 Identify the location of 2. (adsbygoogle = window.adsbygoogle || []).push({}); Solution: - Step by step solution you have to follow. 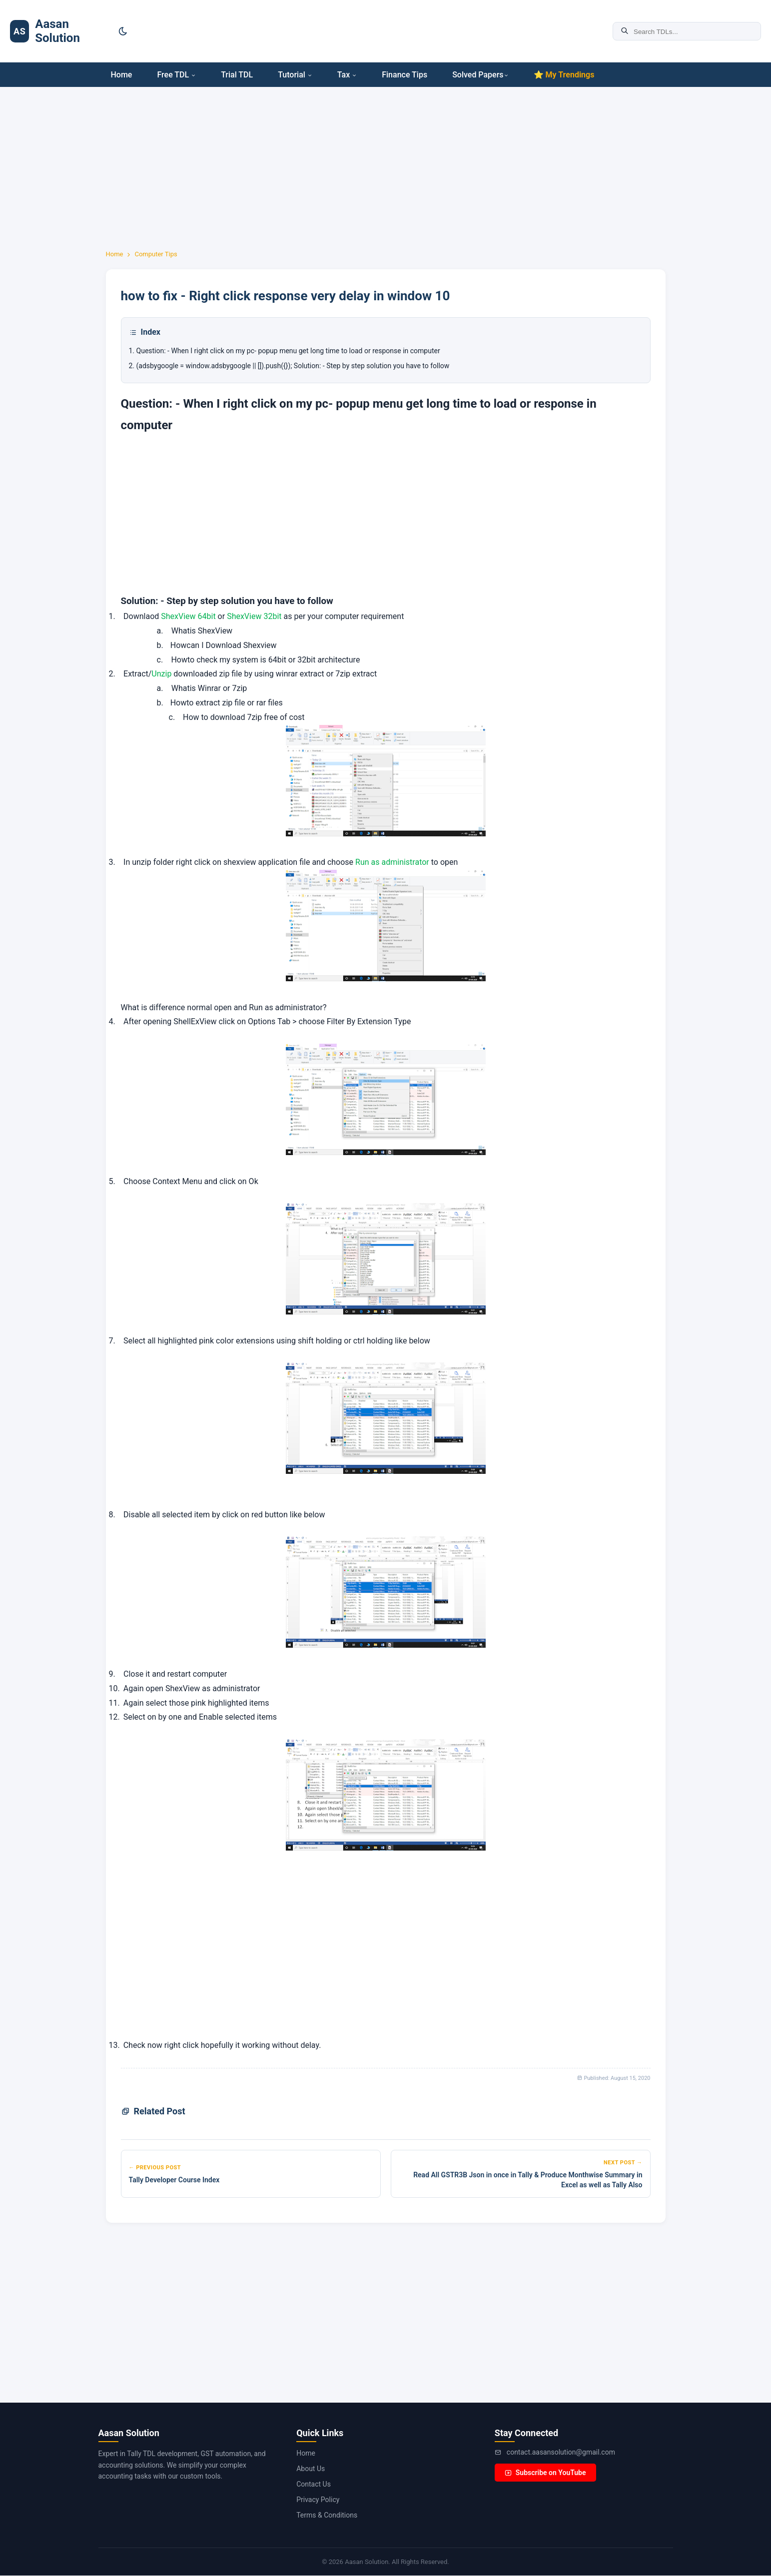
(289, 366).